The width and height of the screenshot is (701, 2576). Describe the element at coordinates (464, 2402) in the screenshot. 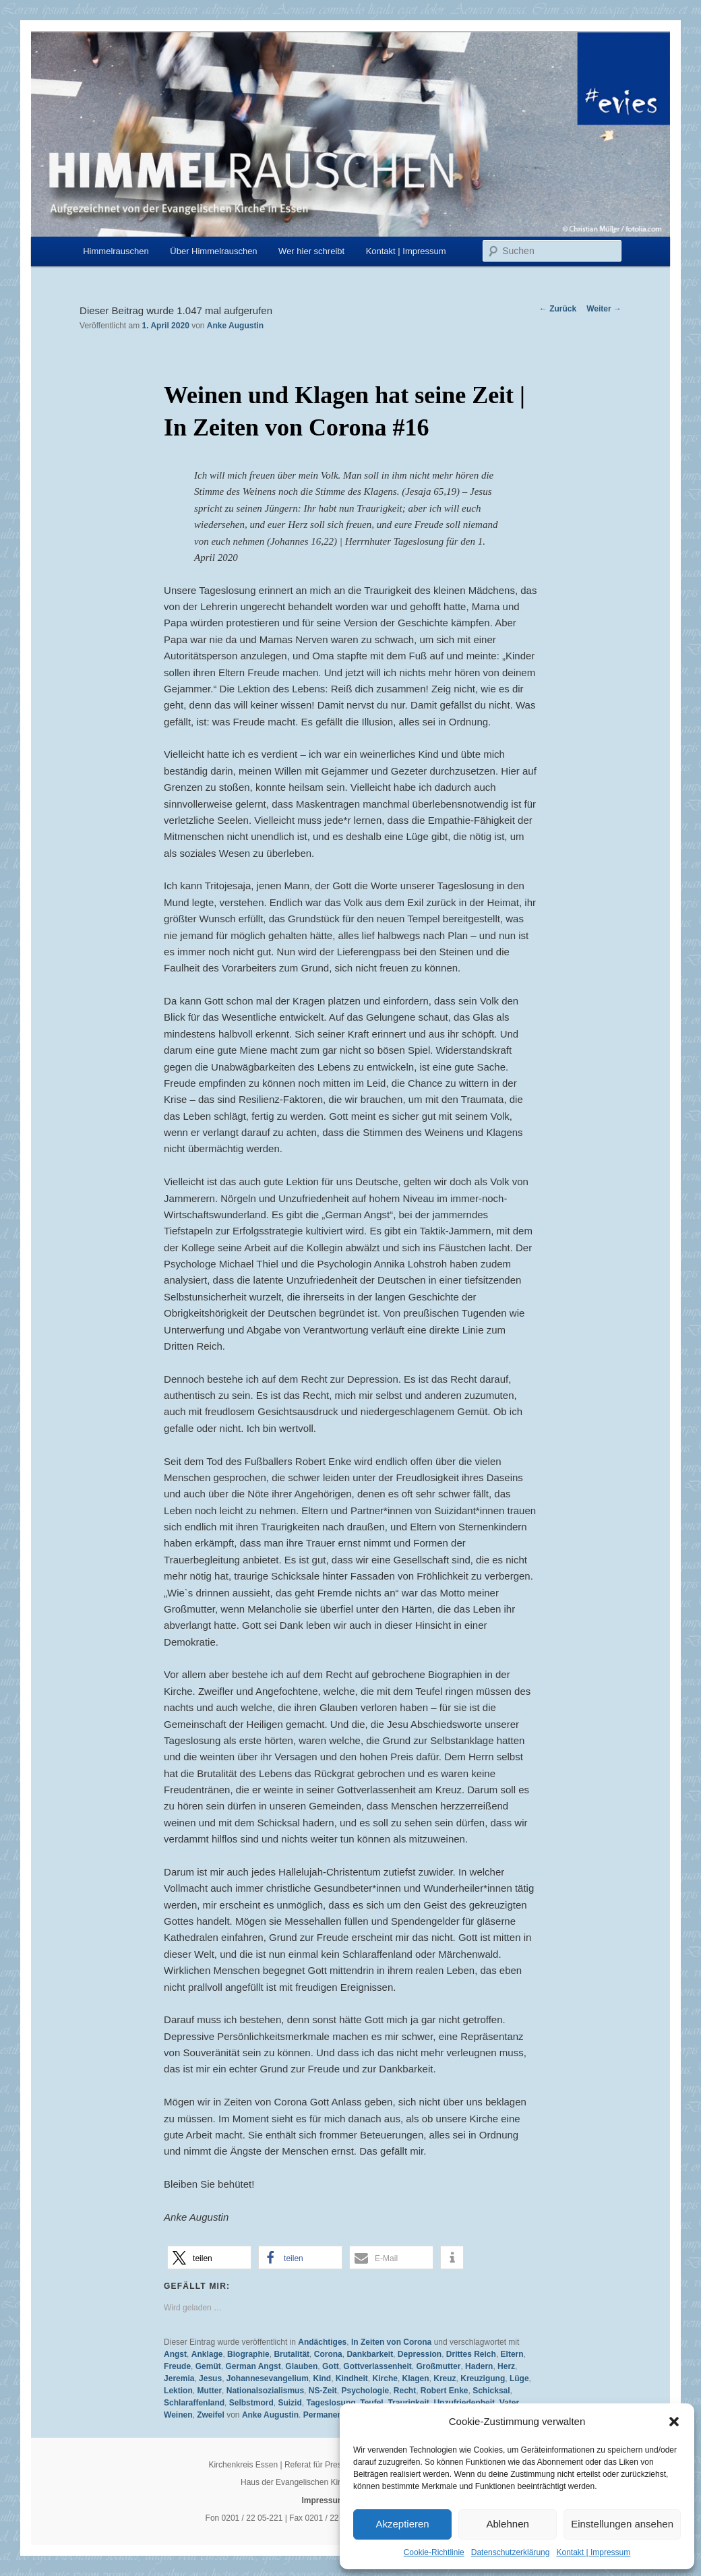

I see `Unzufriedenheit` at that location.